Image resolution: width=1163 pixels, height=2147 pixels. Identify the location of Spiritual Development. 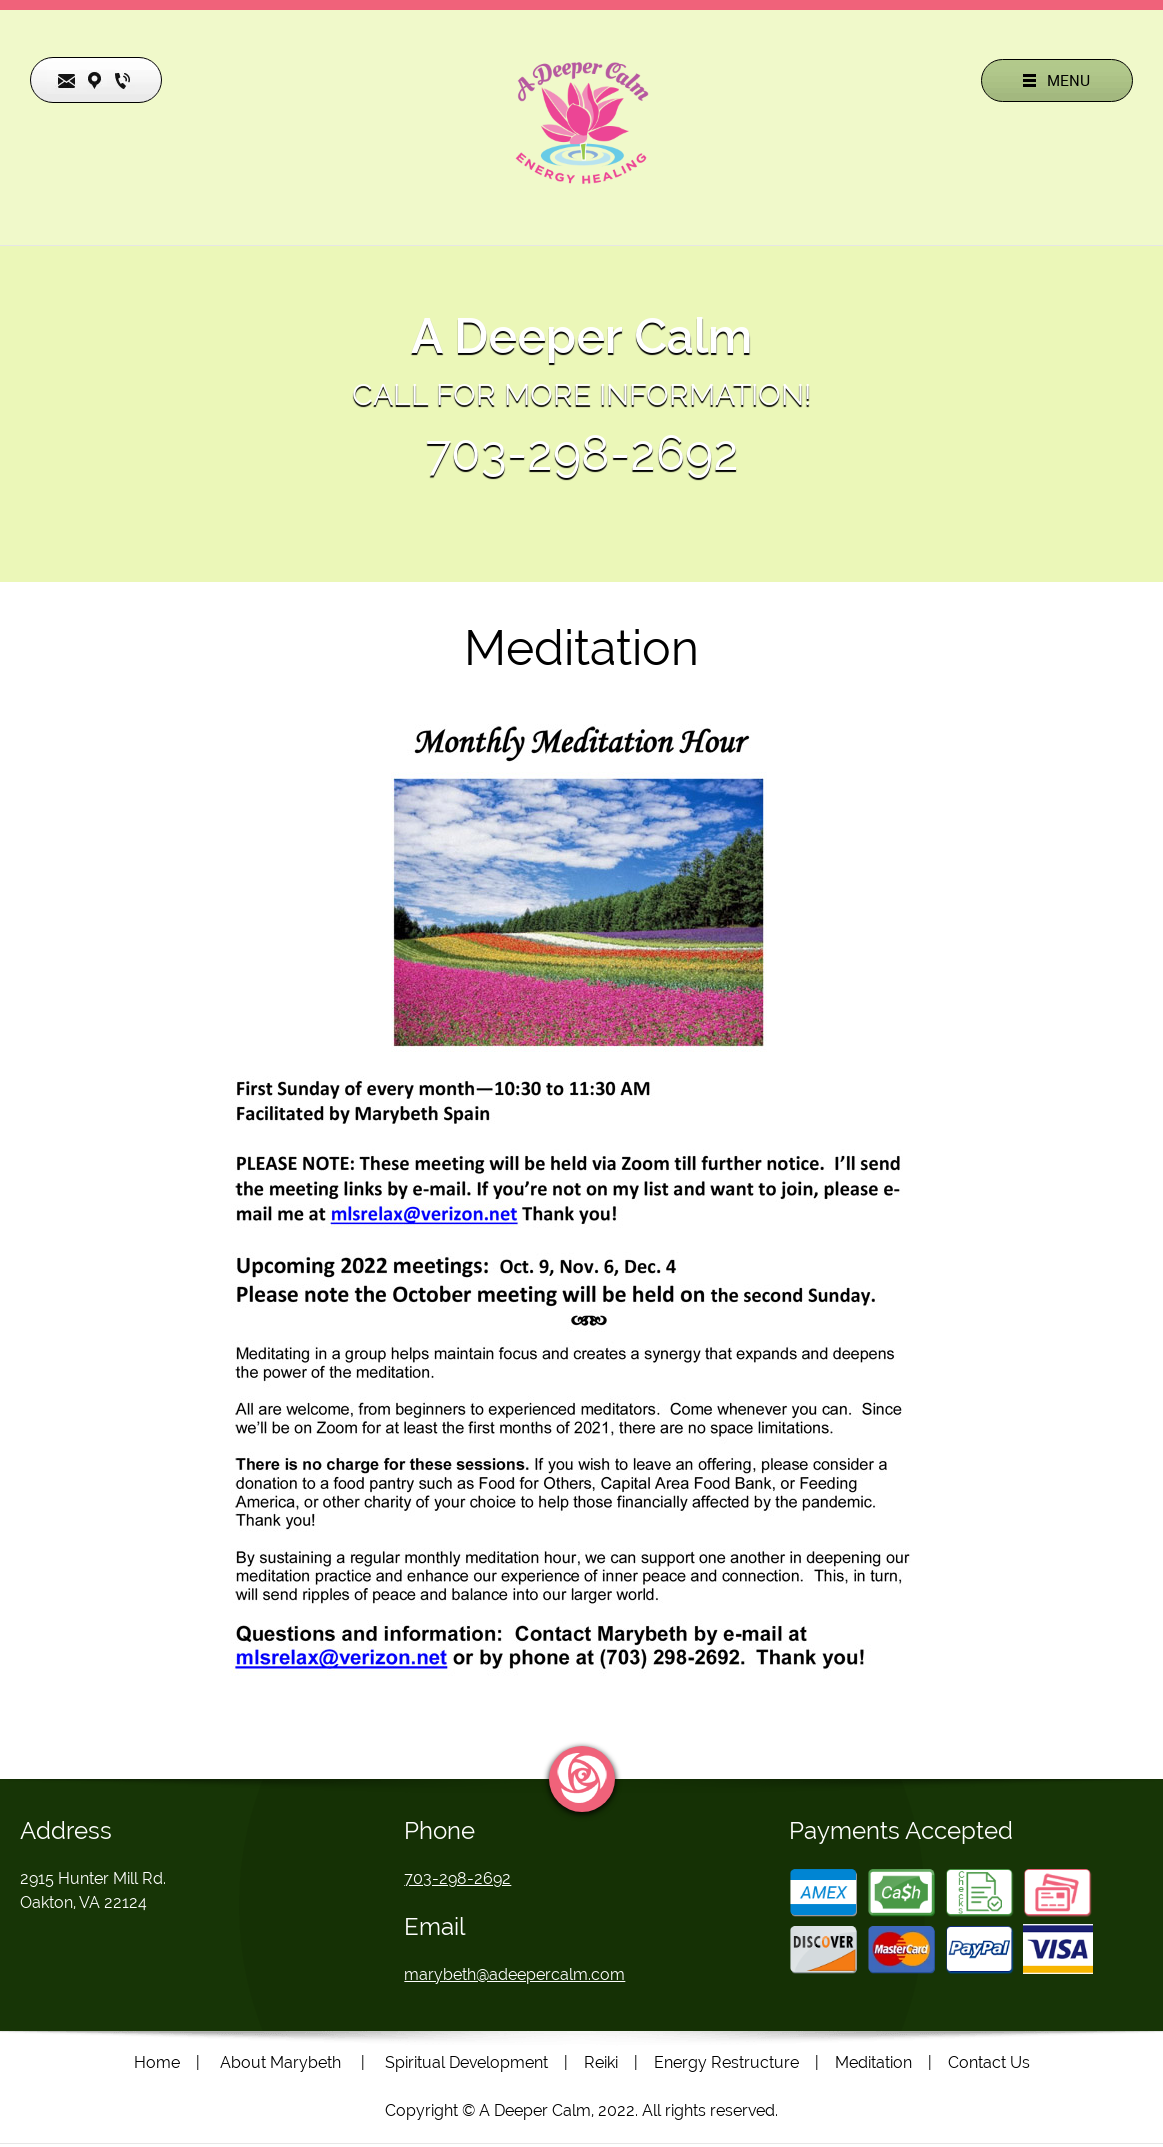
(466, 2062).